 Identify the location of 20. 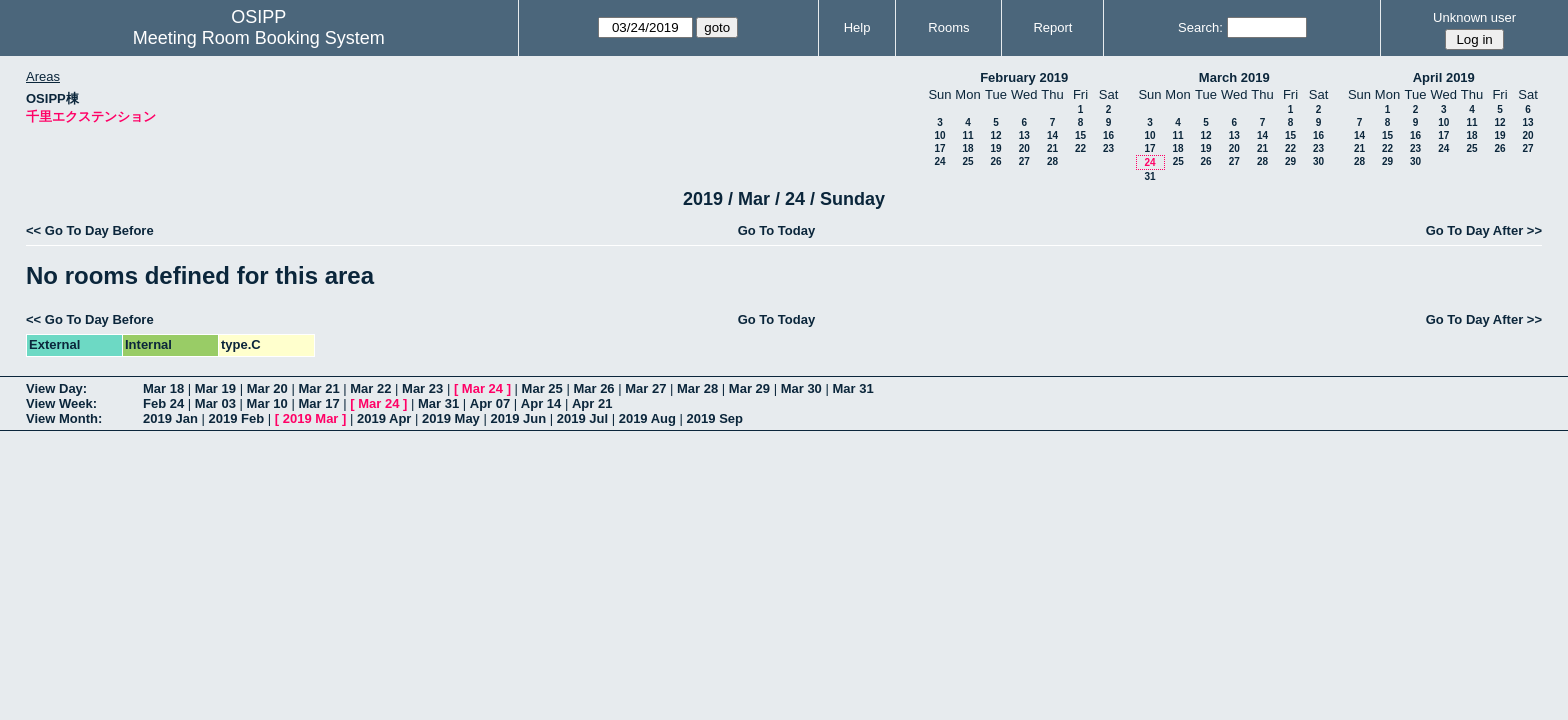
(1024, 148).